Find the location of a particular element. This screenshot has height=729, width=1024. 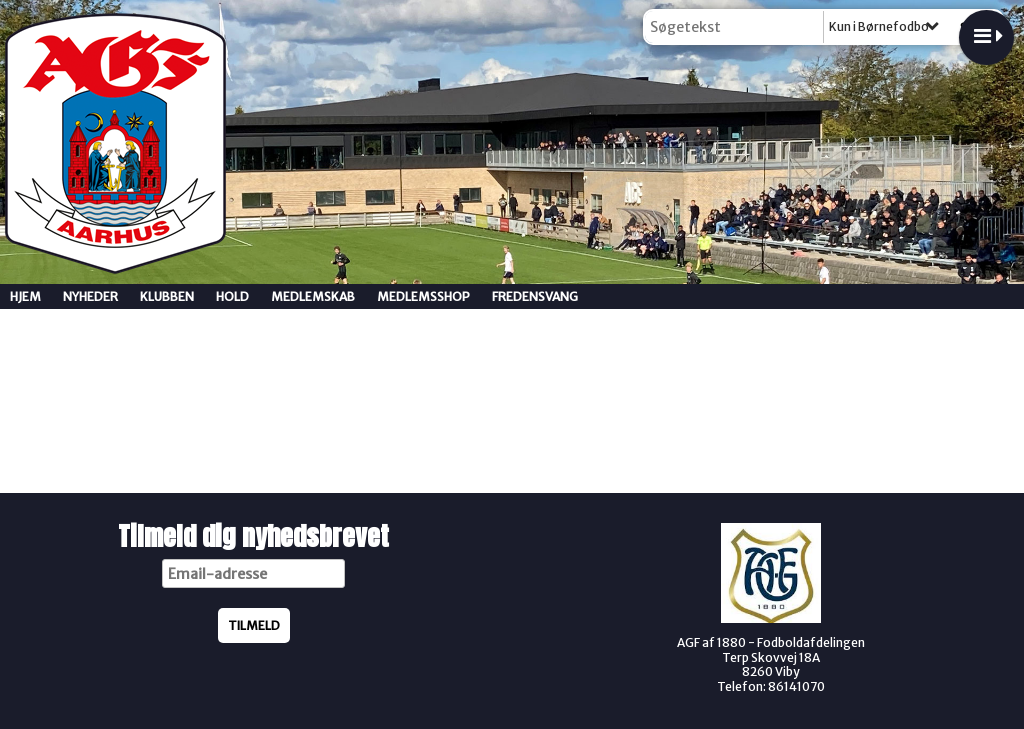

Hjem is located at coordinates (25, 296).